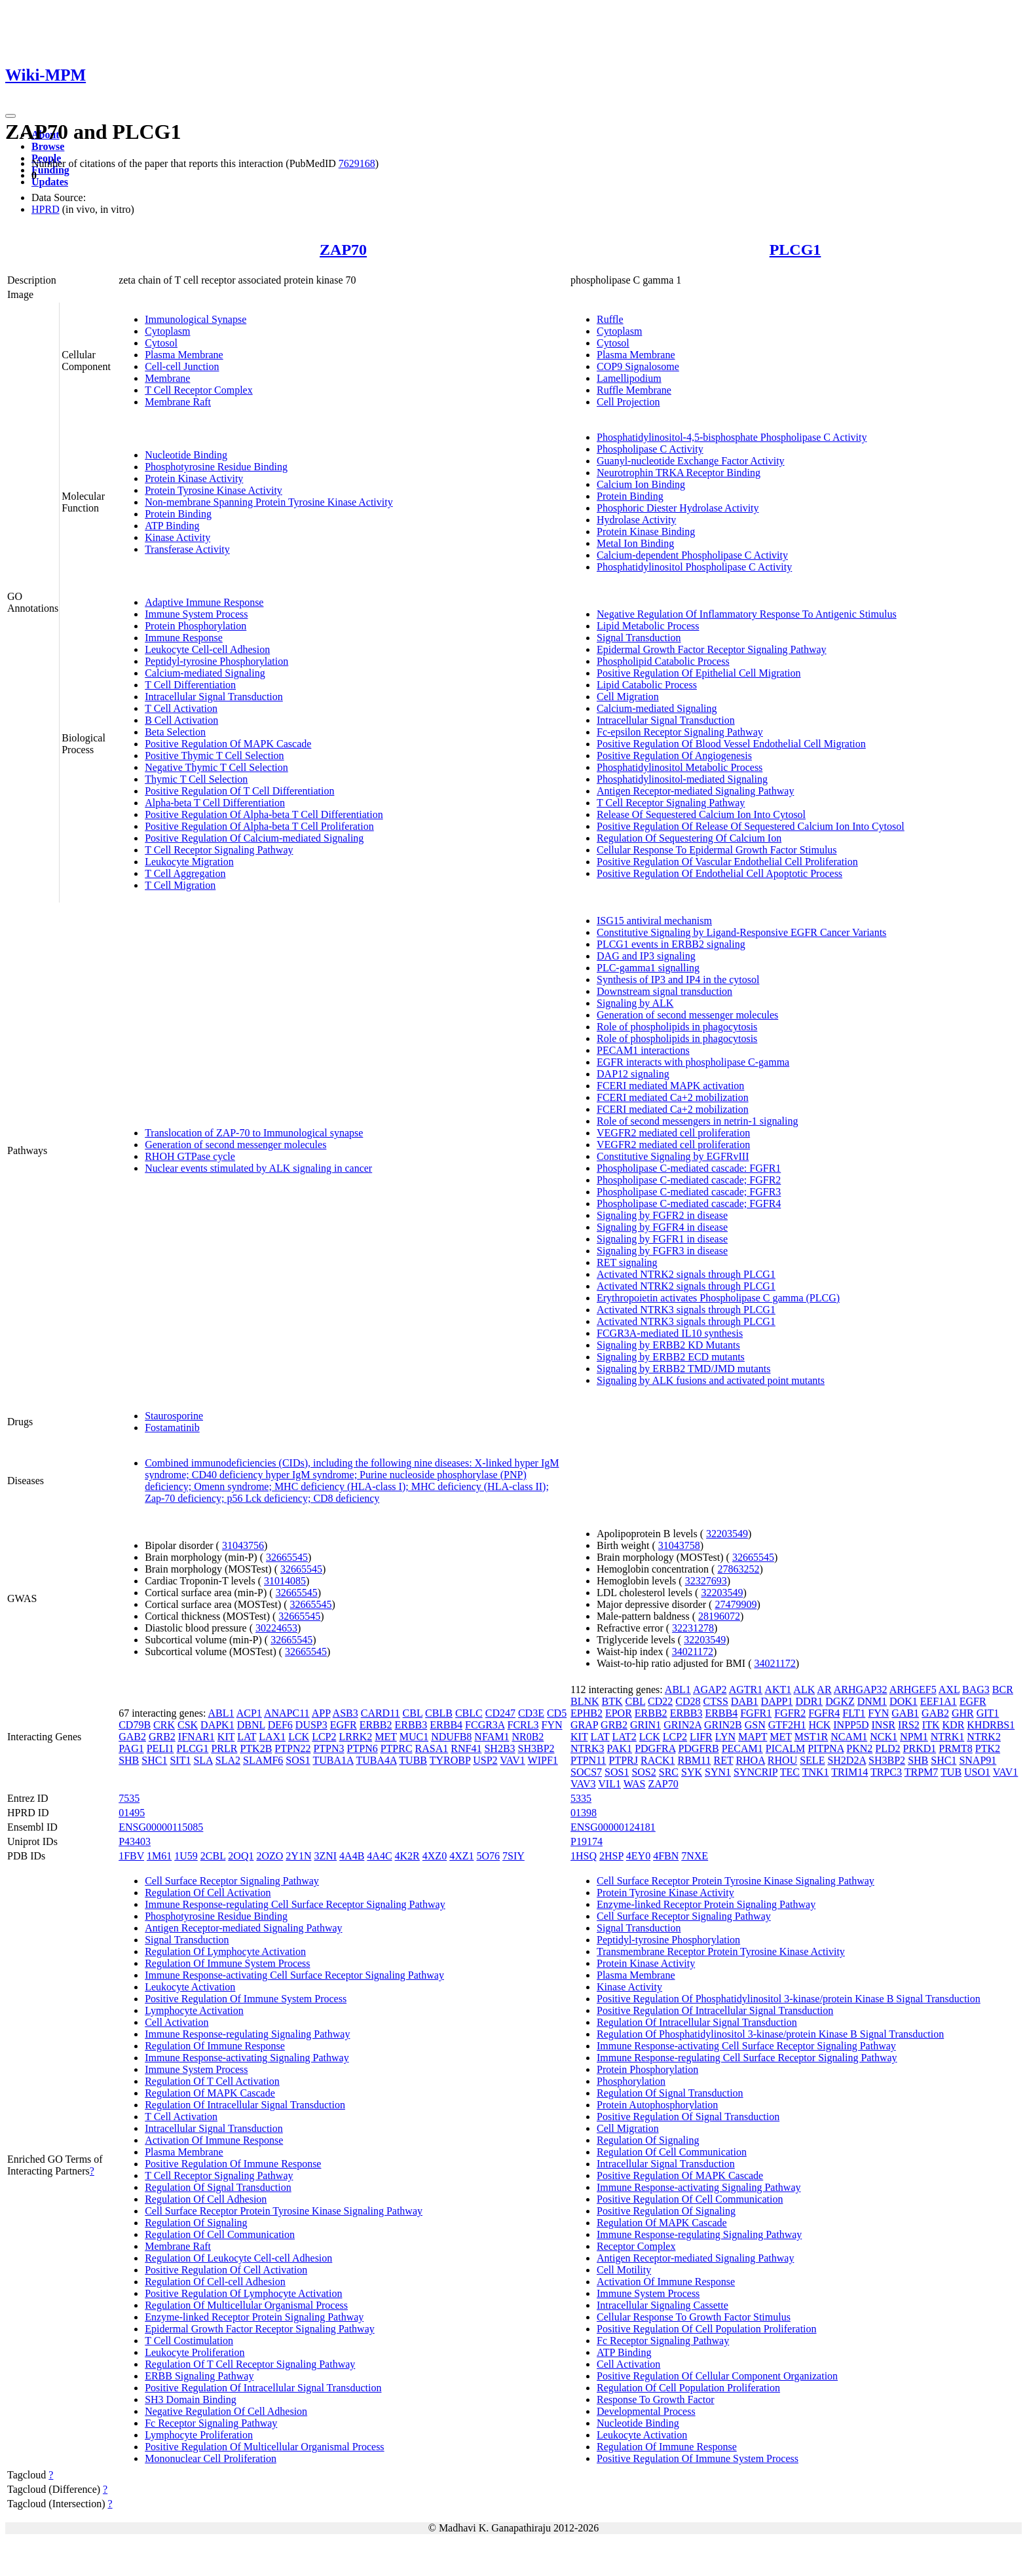 This screenshot has height=2576, width=1027. Describe the element at coordinates (666, 2210) in the screenshot. I see `Positive Regulation Of Signaling` at that location.